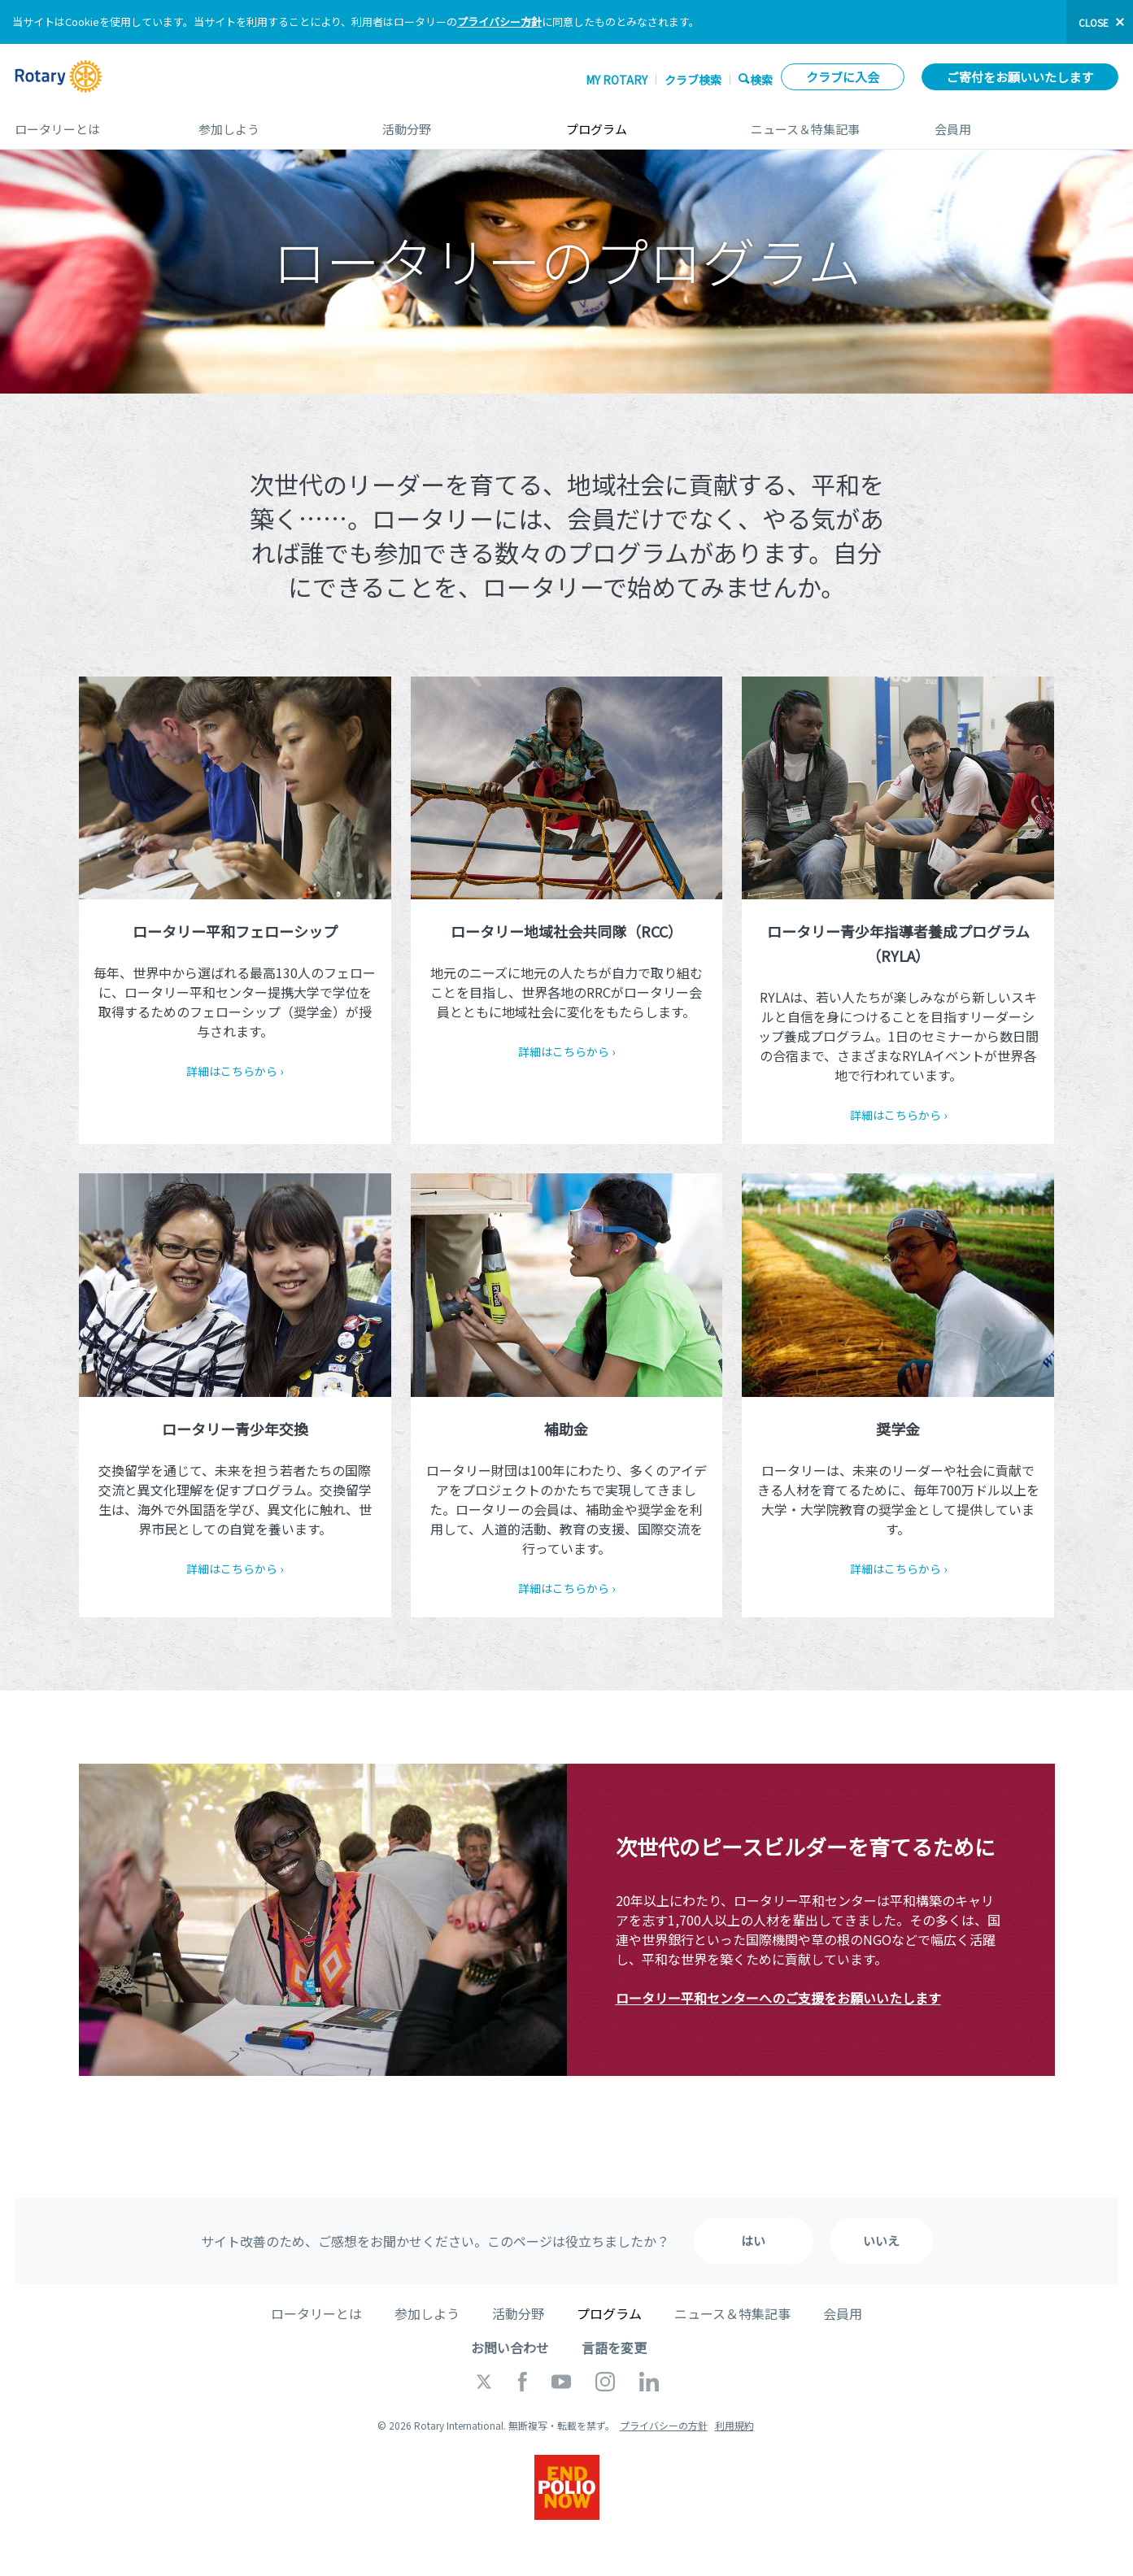 The height and width of the screenshot is (2576, 1133). What do you see at coordinates (826, 123) in the screenshot?
I see `ニュース＆特集記事` at bounding box center [826, 123].